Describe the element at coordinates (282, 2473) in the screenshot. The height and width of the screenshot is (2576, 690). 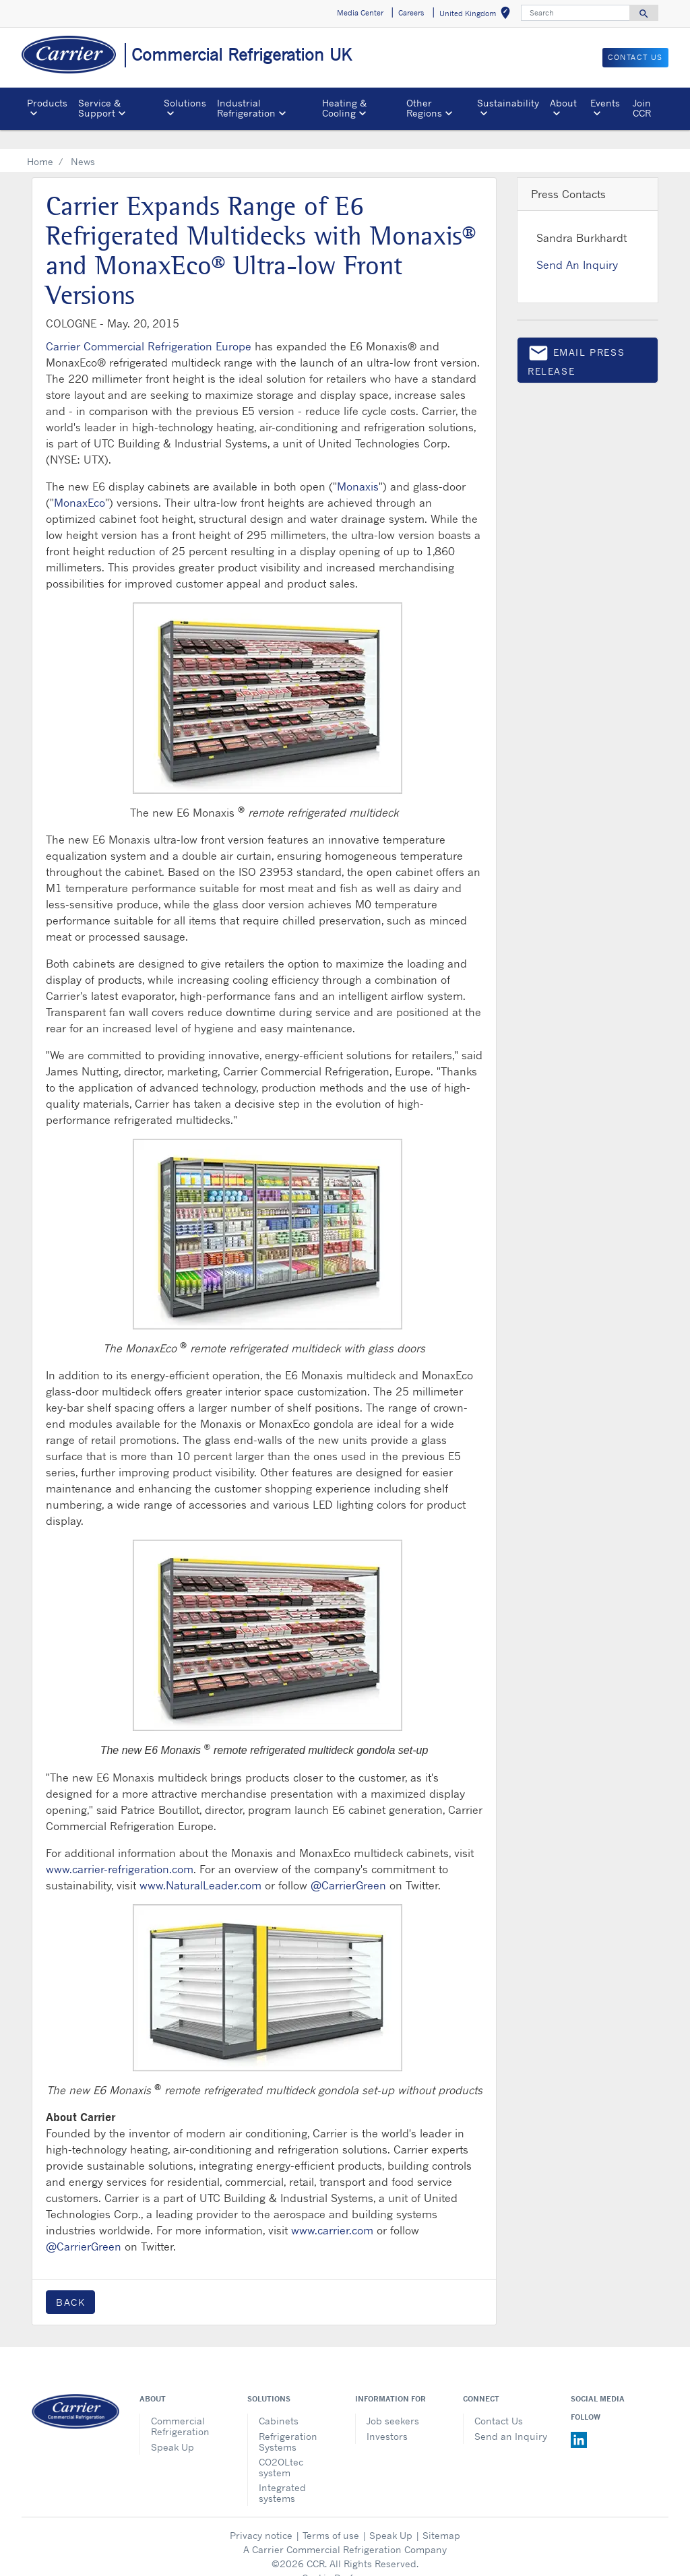
I see `Integrated systems` at that location.